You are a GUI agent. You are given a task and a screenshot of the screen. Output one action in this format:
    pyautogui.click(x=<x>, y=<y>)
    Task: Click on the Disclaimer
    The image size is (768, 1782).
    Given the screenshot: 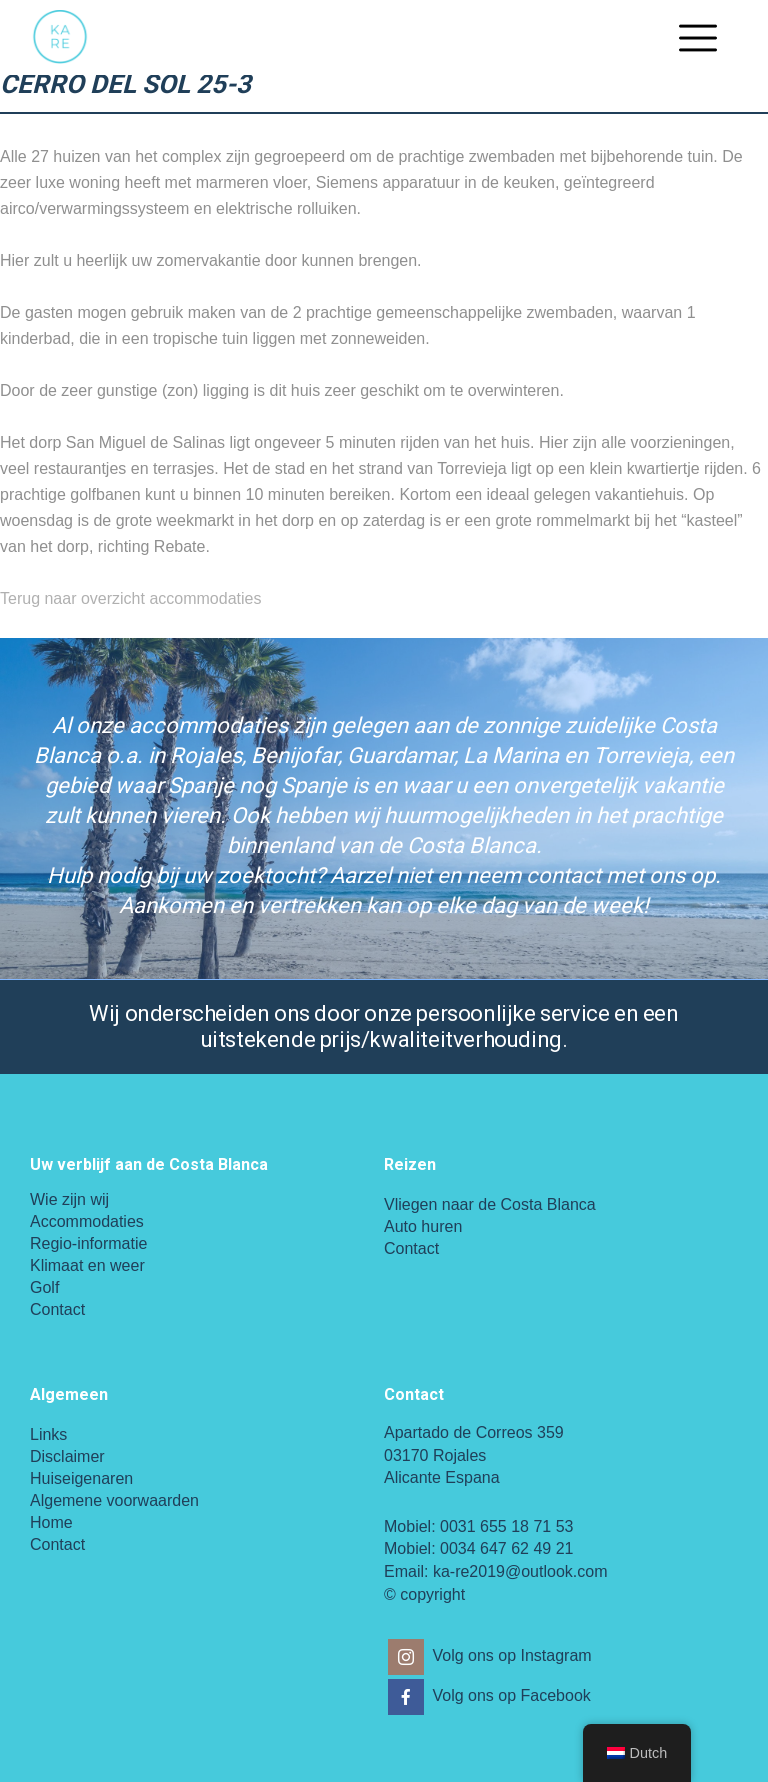 What is the action you would take?
    pyautogui.click(x=67, y=1456)
    